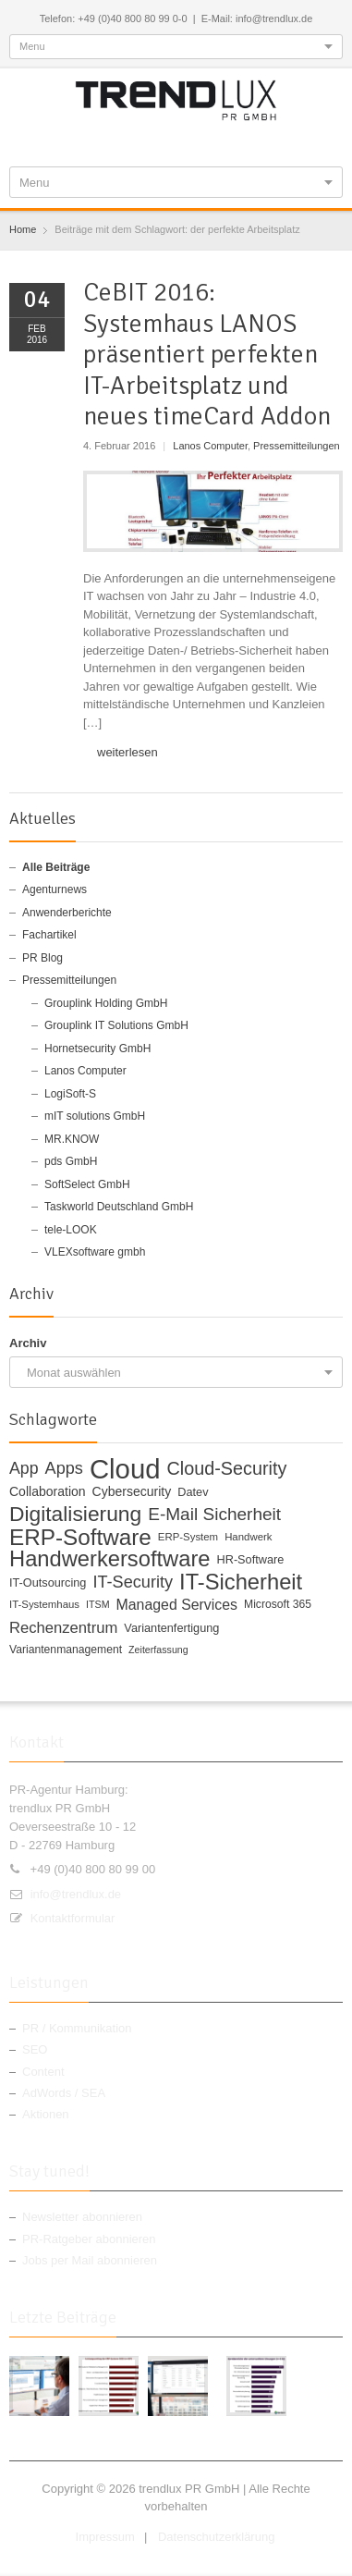 The height and width of the screenshot is (2576, 352). Describe the element at coordinates (70, 1093) in the screenshot. I see `LogiSoft-S` at that location.